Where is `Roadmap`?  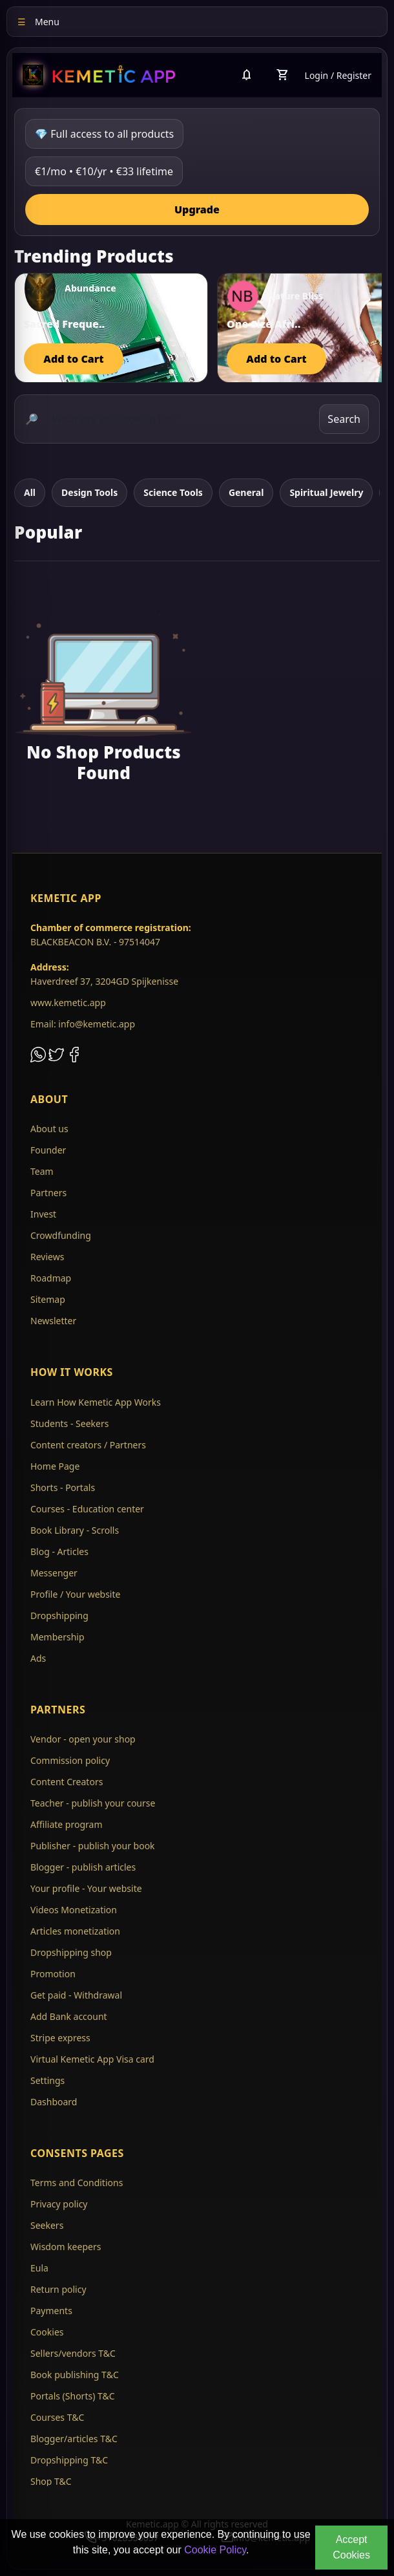 Roadmap is located at coordinates (50, 1278).